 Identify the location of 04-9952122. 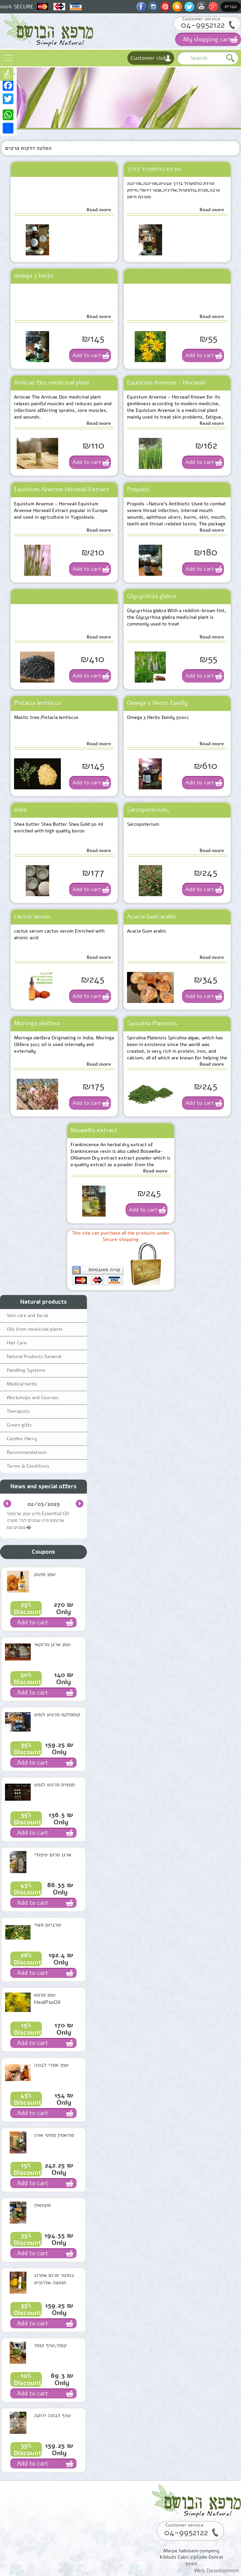
(203, 25).